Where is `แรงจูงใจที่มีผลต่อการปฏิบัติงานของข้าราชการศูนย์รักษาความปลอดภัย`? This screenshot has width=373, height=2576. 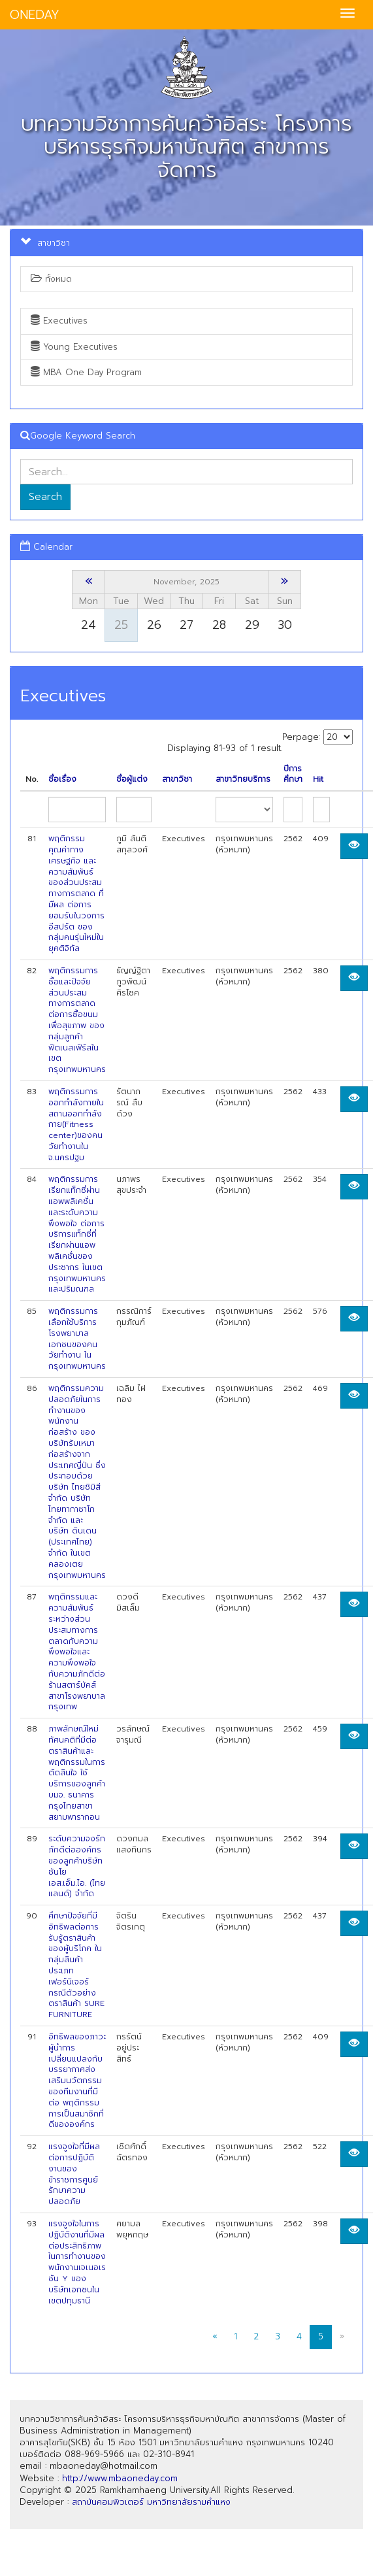 แรงจูงใจที่มีผลต่อการปฏิบัติงานของข้าราชการศูนย์รักษาความปลอดภัย is located at coordinates (74, 2174).